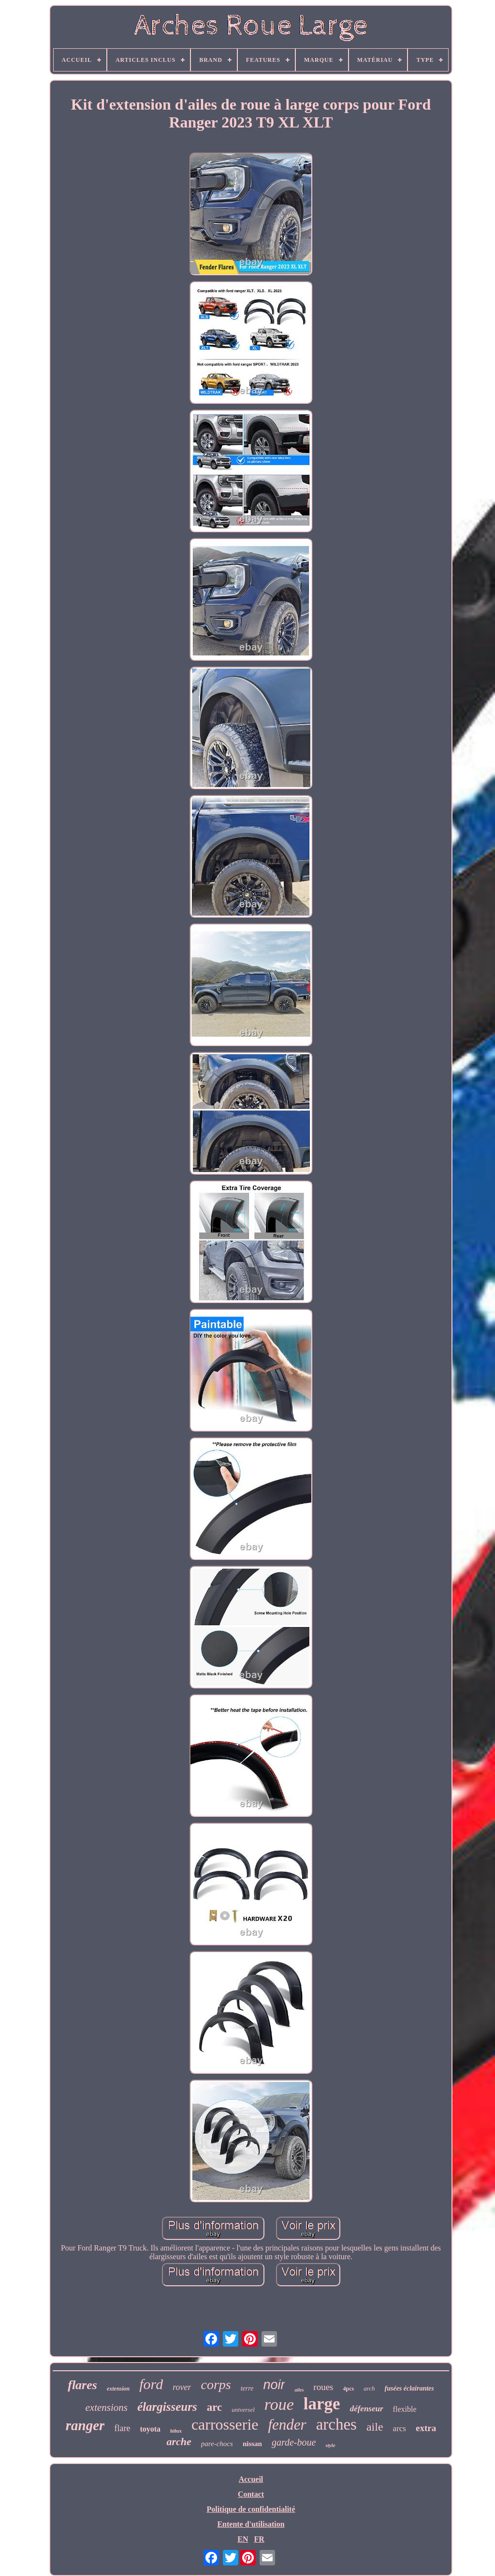  Describe the element at coordinates (330, 2445) in the screenshot. I see `style` at that location.